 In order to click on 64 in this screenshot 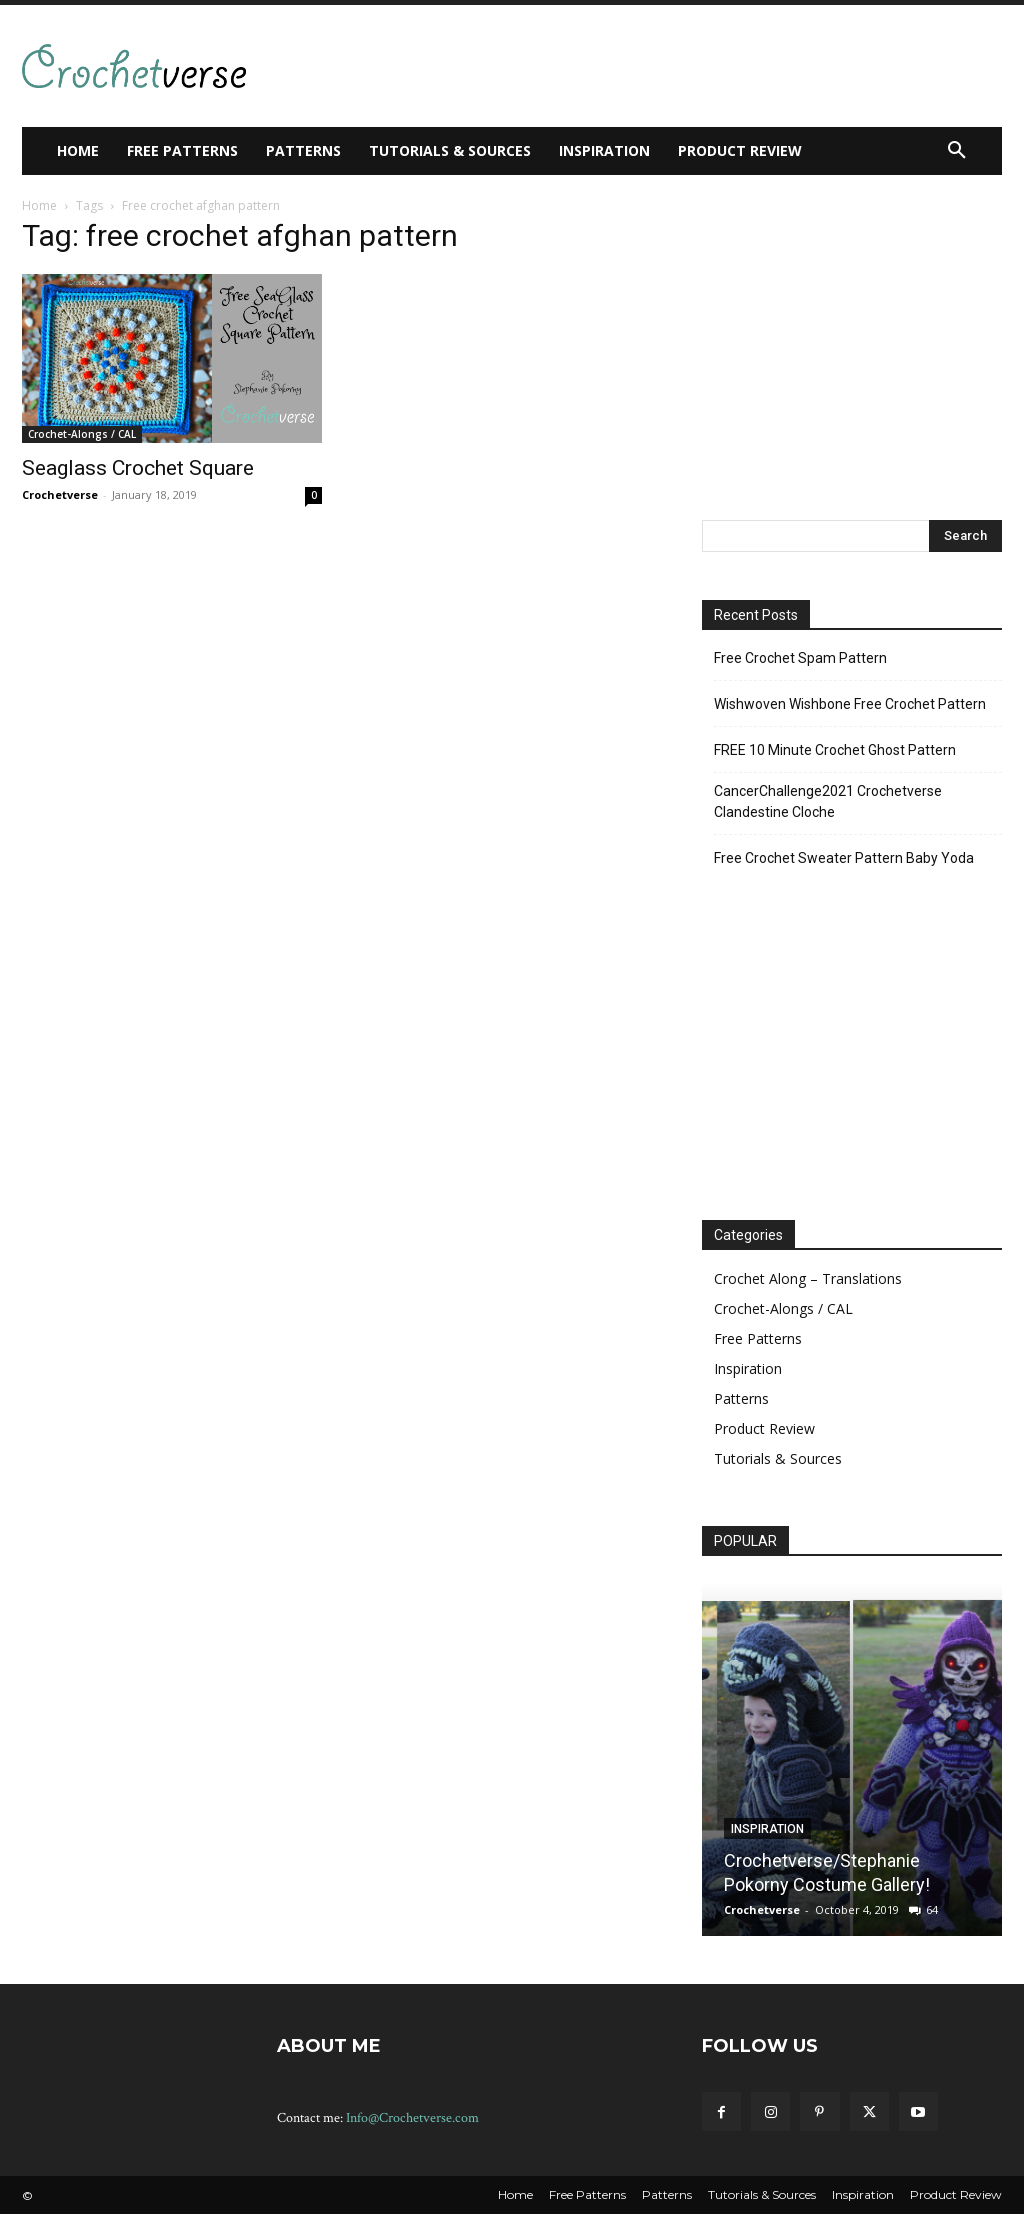, I will do `click(932, 1909)`.